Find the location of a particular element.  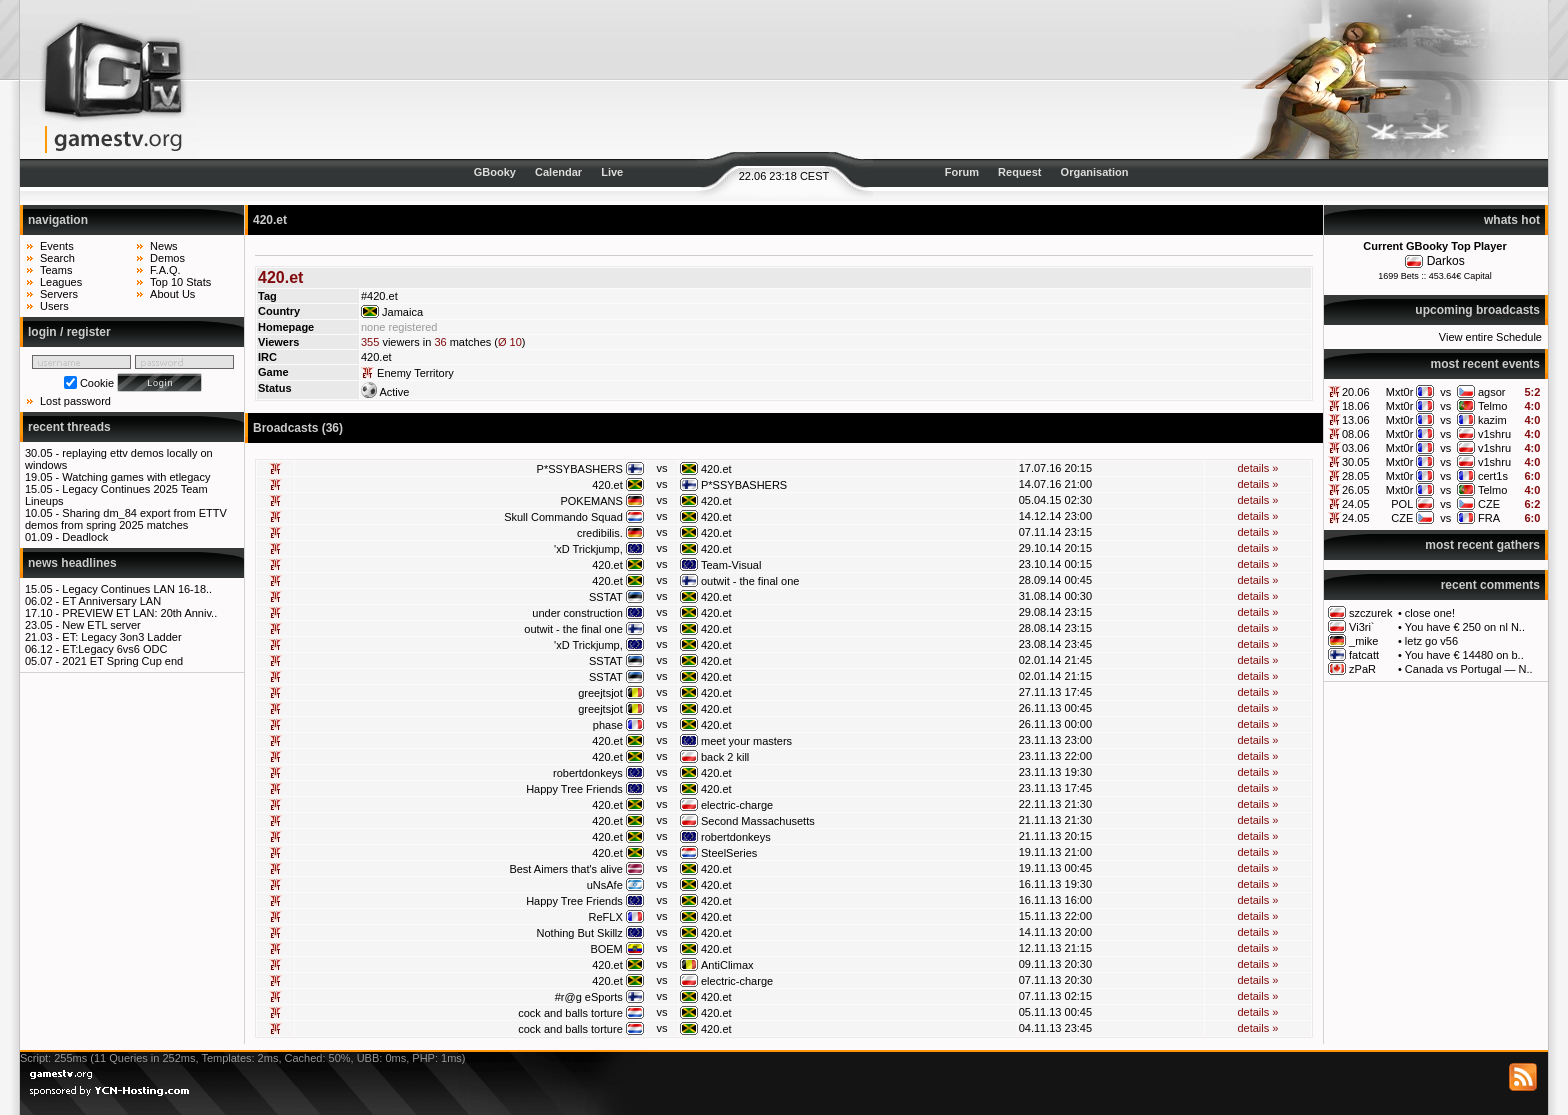

Servers is located at coordinates (59, 294).